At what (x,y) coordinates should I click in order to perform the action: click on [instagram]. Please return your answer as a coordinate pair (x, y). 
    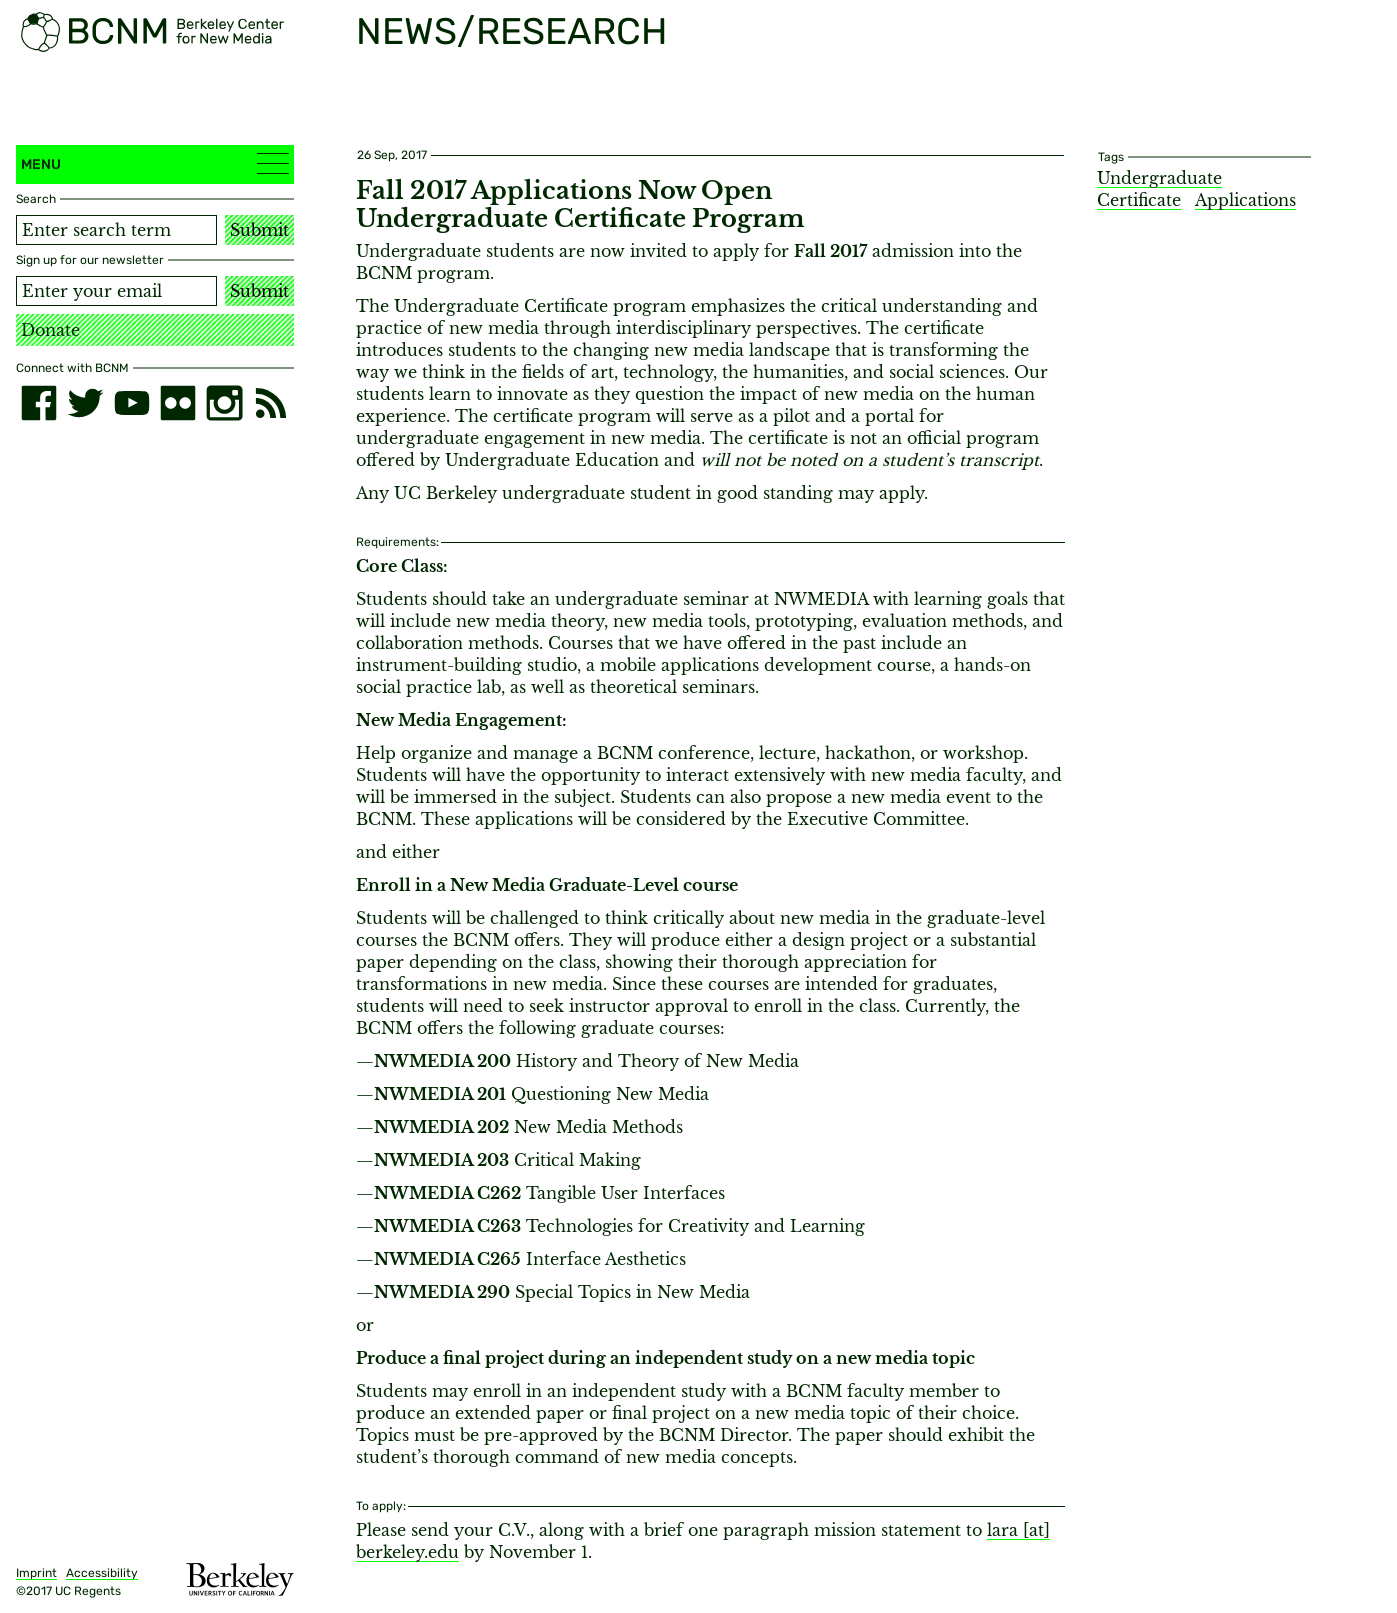
    Looking at the image, I should click on (224, 403).